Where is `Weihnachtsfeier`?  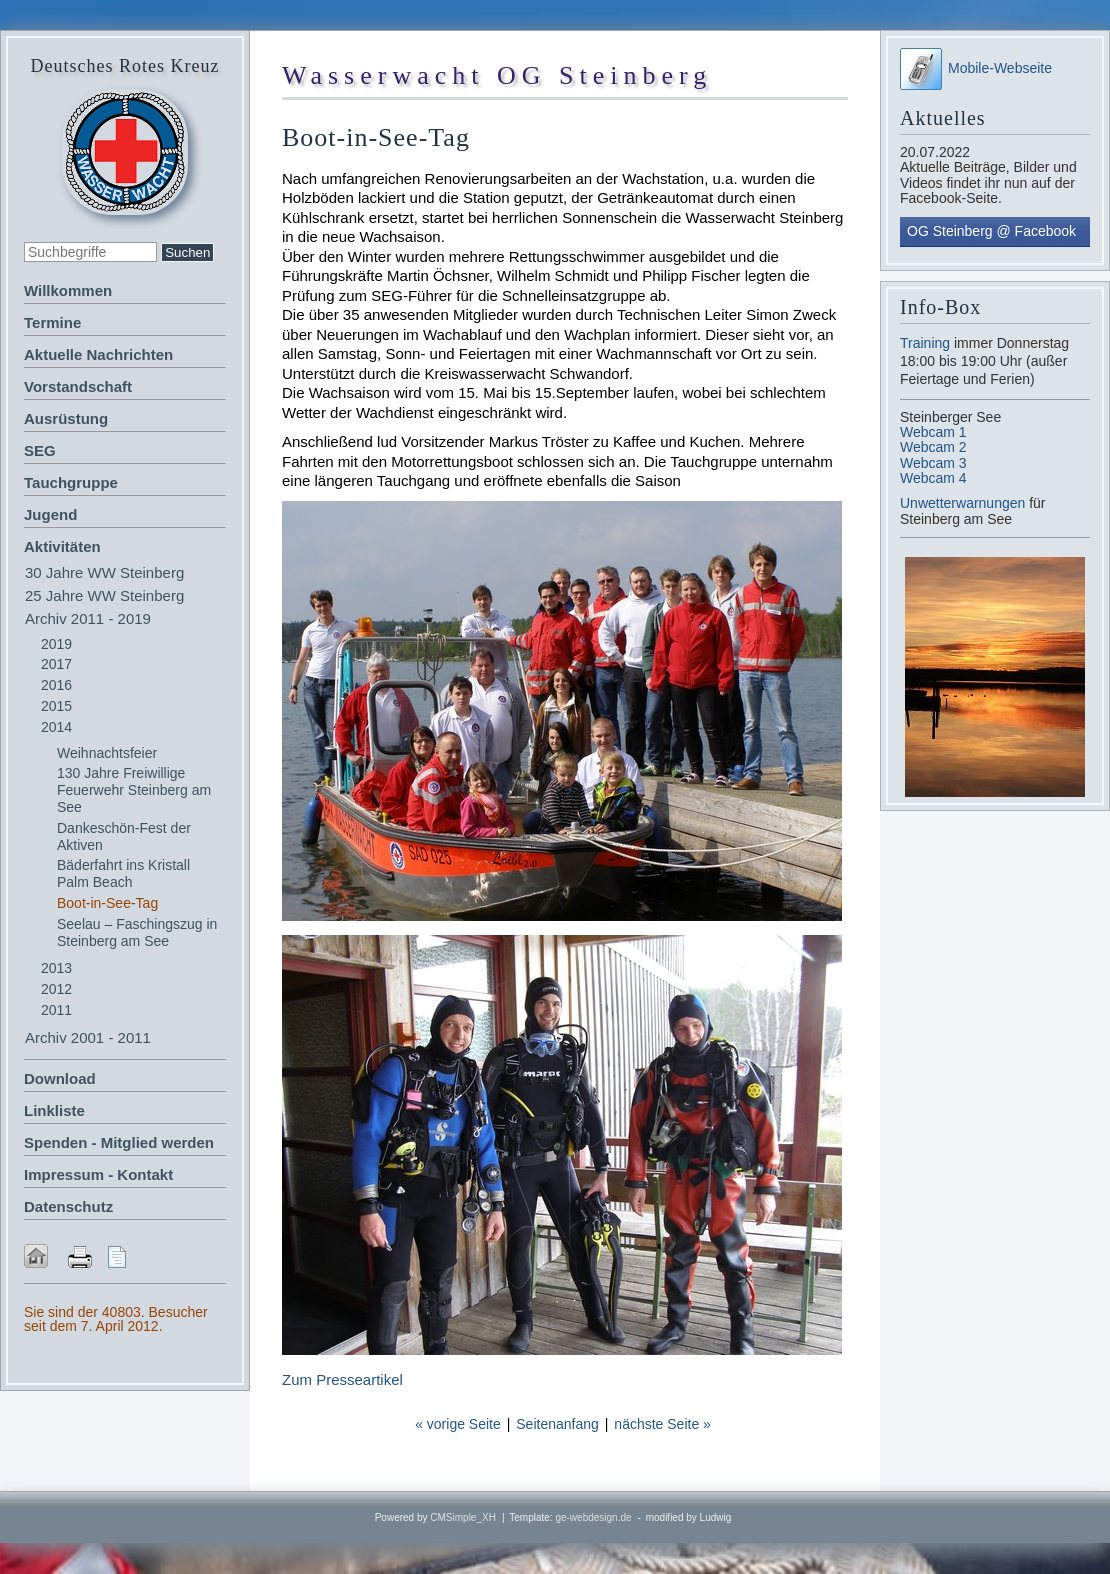 Weihnachtsfeier is located at coordinates (107, 753).